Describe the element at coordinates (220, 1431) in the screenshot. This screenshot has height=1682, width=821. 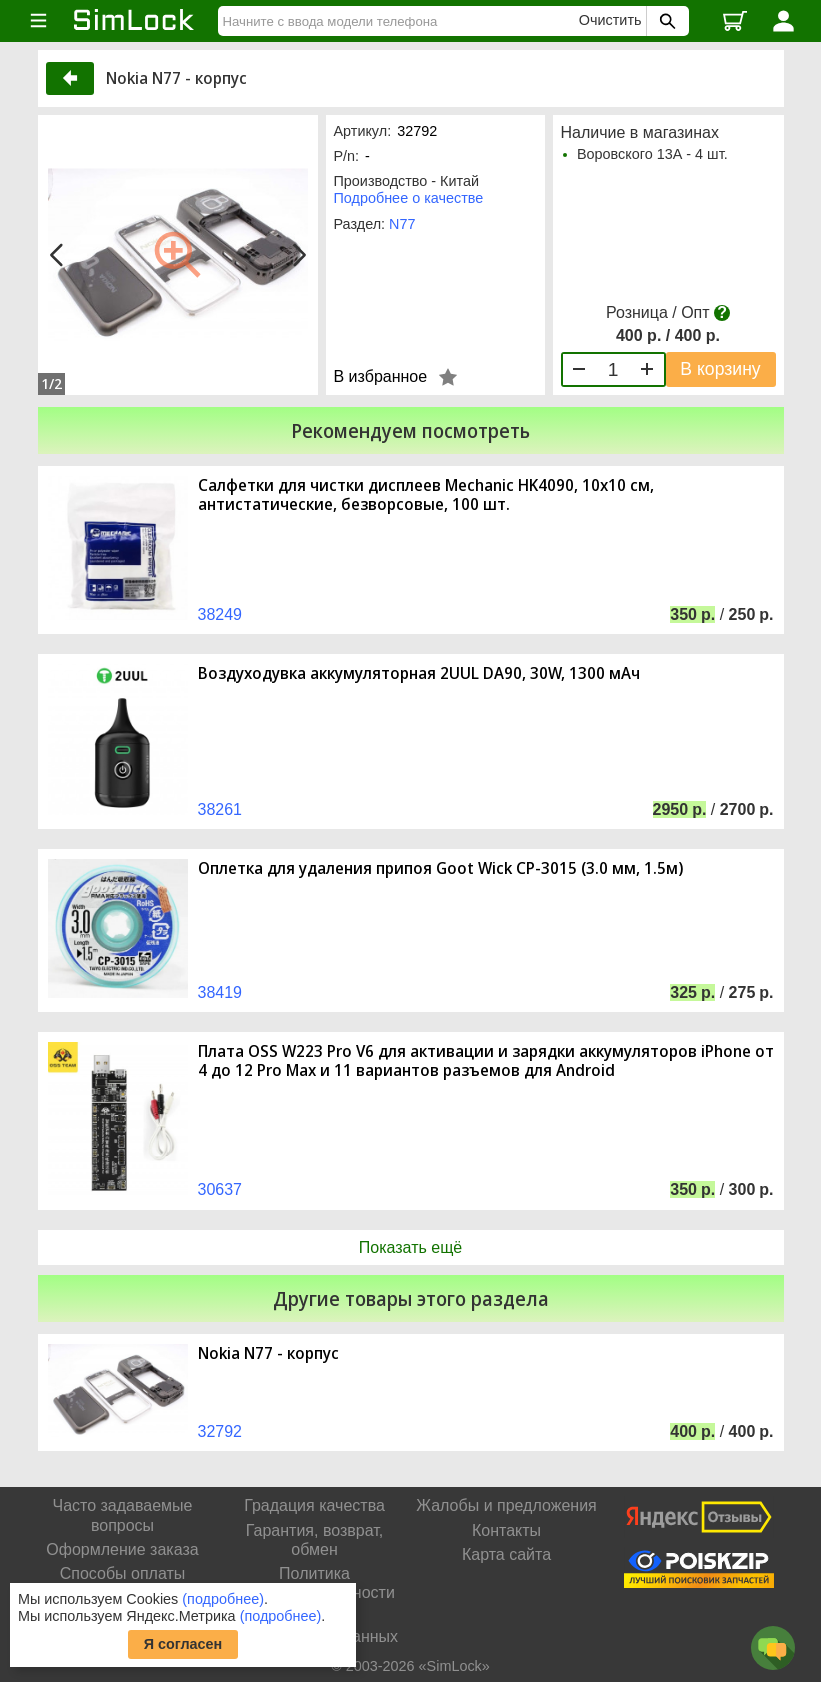
I see `32792` at that location.